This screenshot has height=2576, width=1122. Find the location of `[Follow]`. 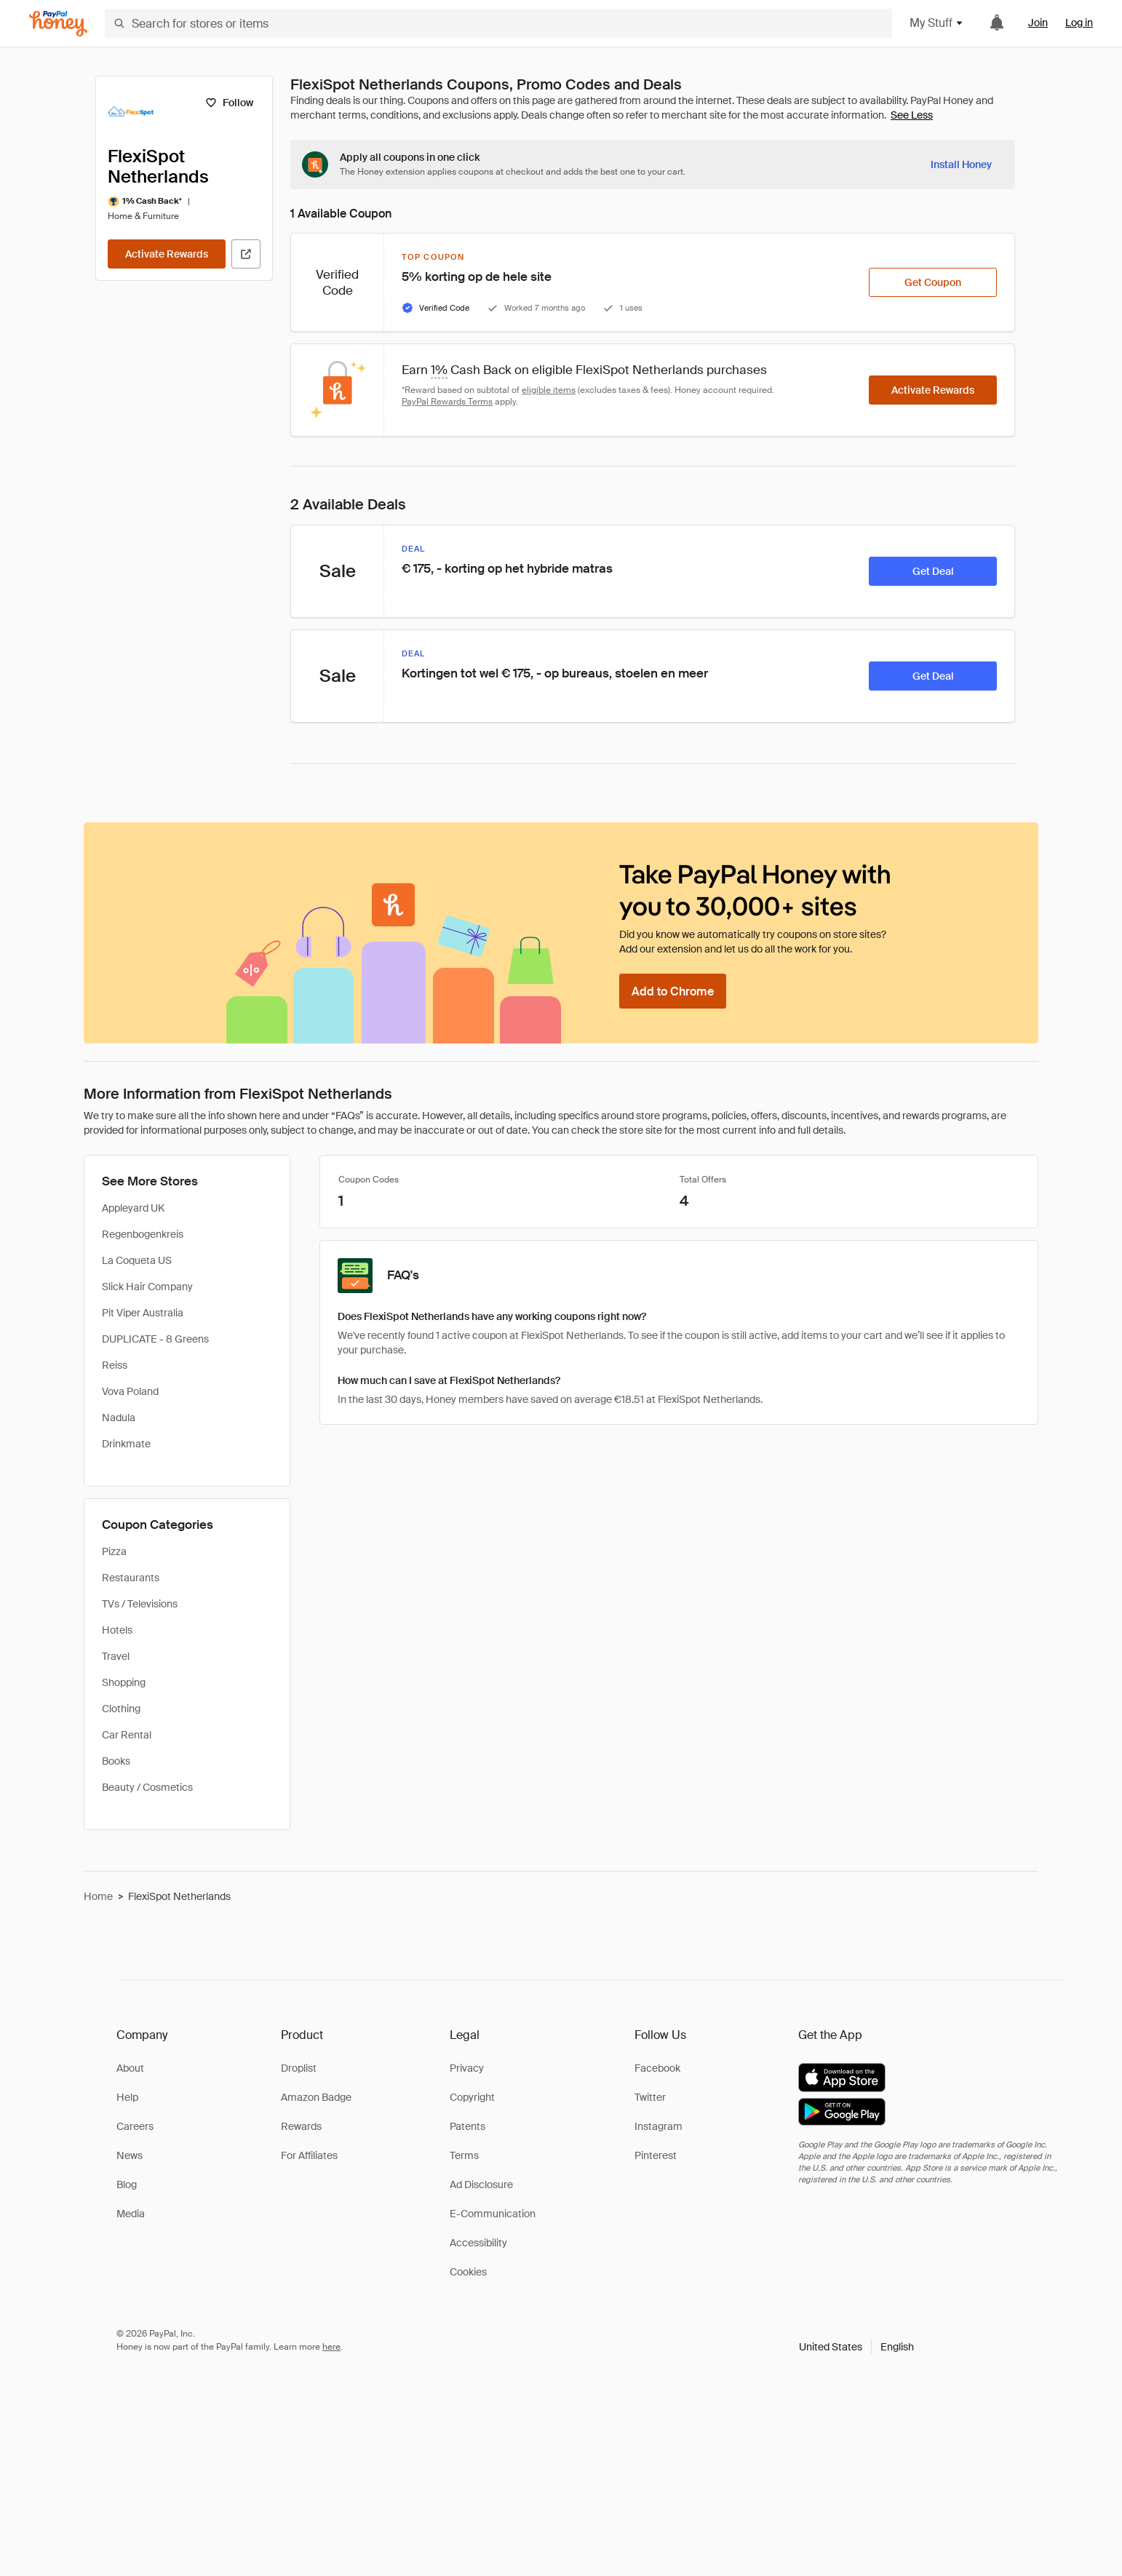

[Follow] is located at coordinates (228, 102).